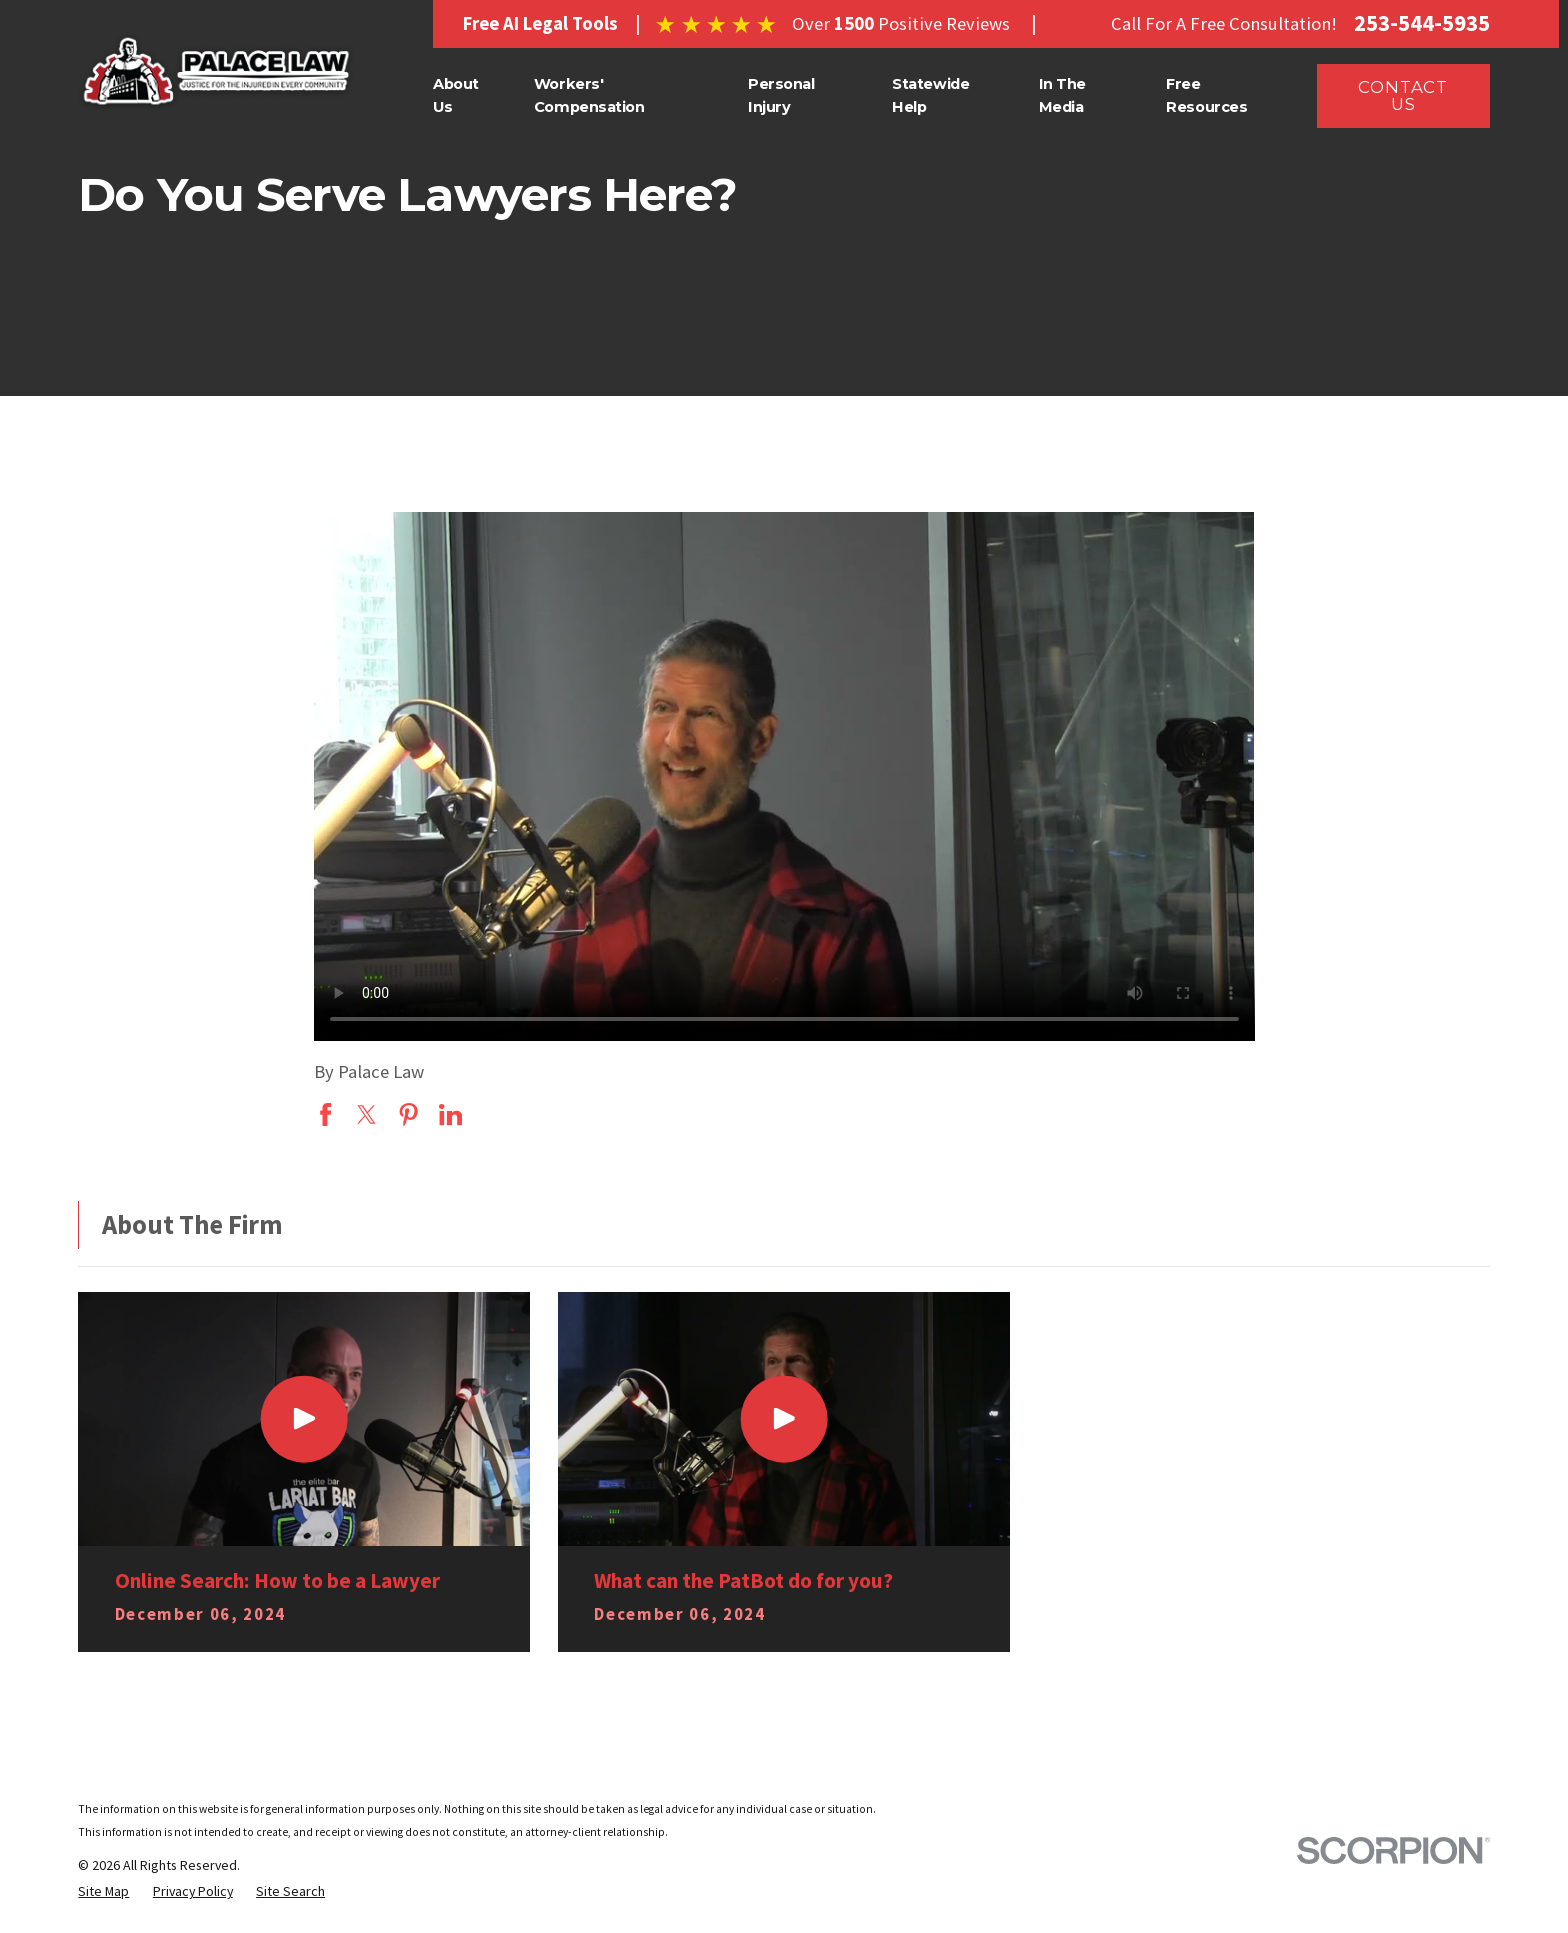 Image resolution: width=1568 pixels, height=1933 pixels. I want to click on About Us [menuitem], so click(456, 95).